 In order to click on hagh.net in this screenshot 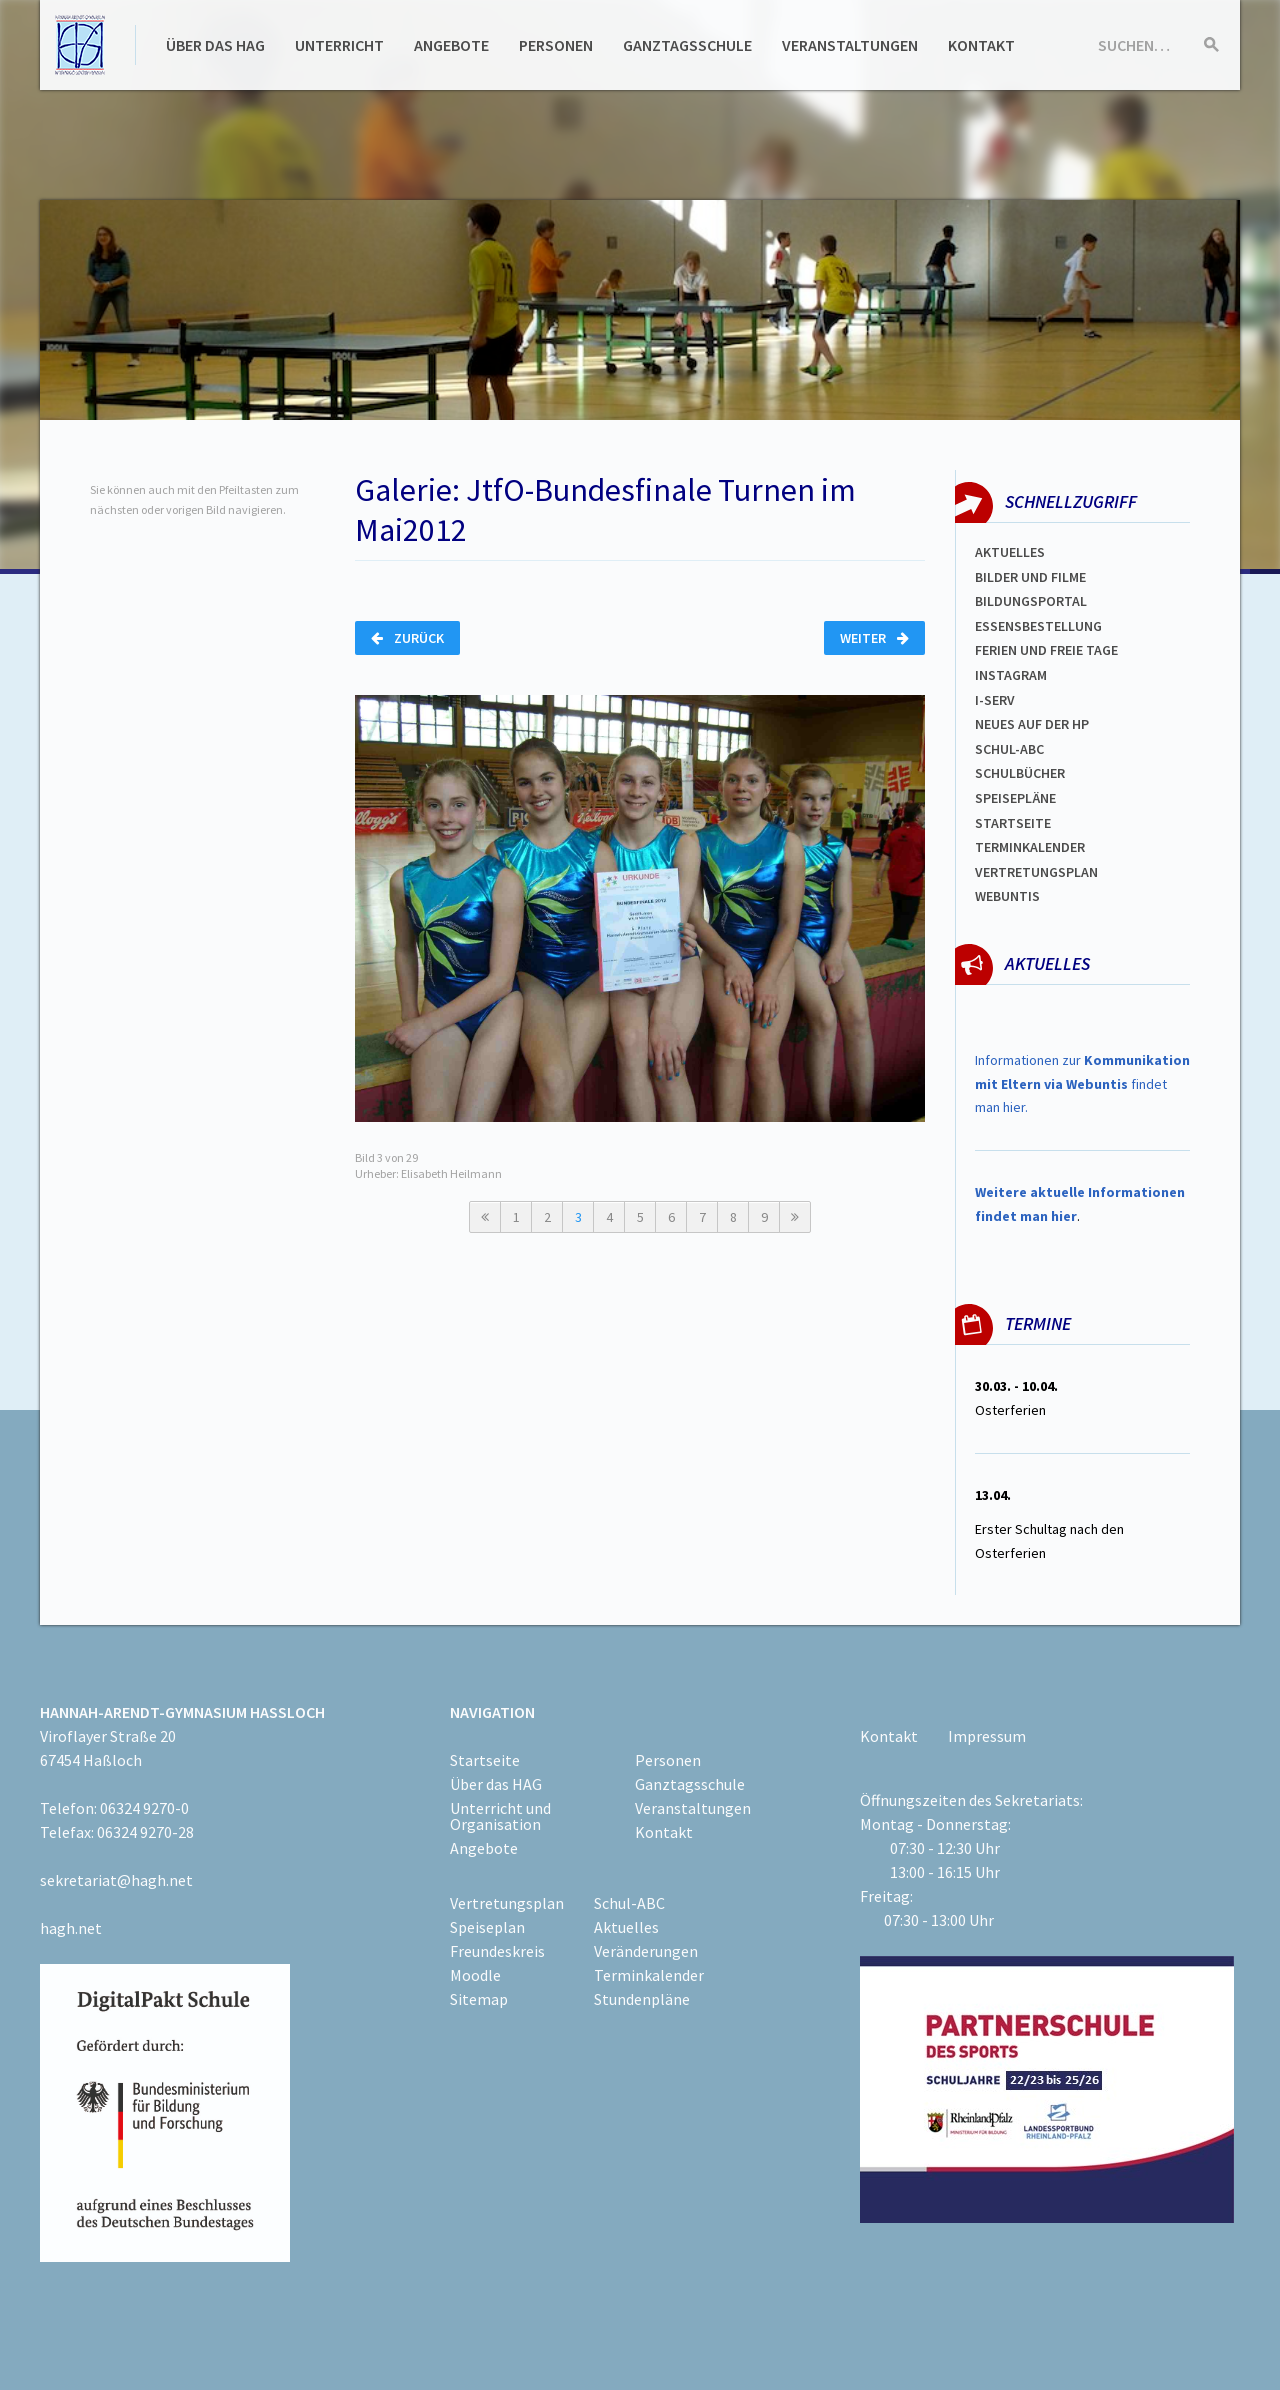, I will do `click(71, 1928)`.